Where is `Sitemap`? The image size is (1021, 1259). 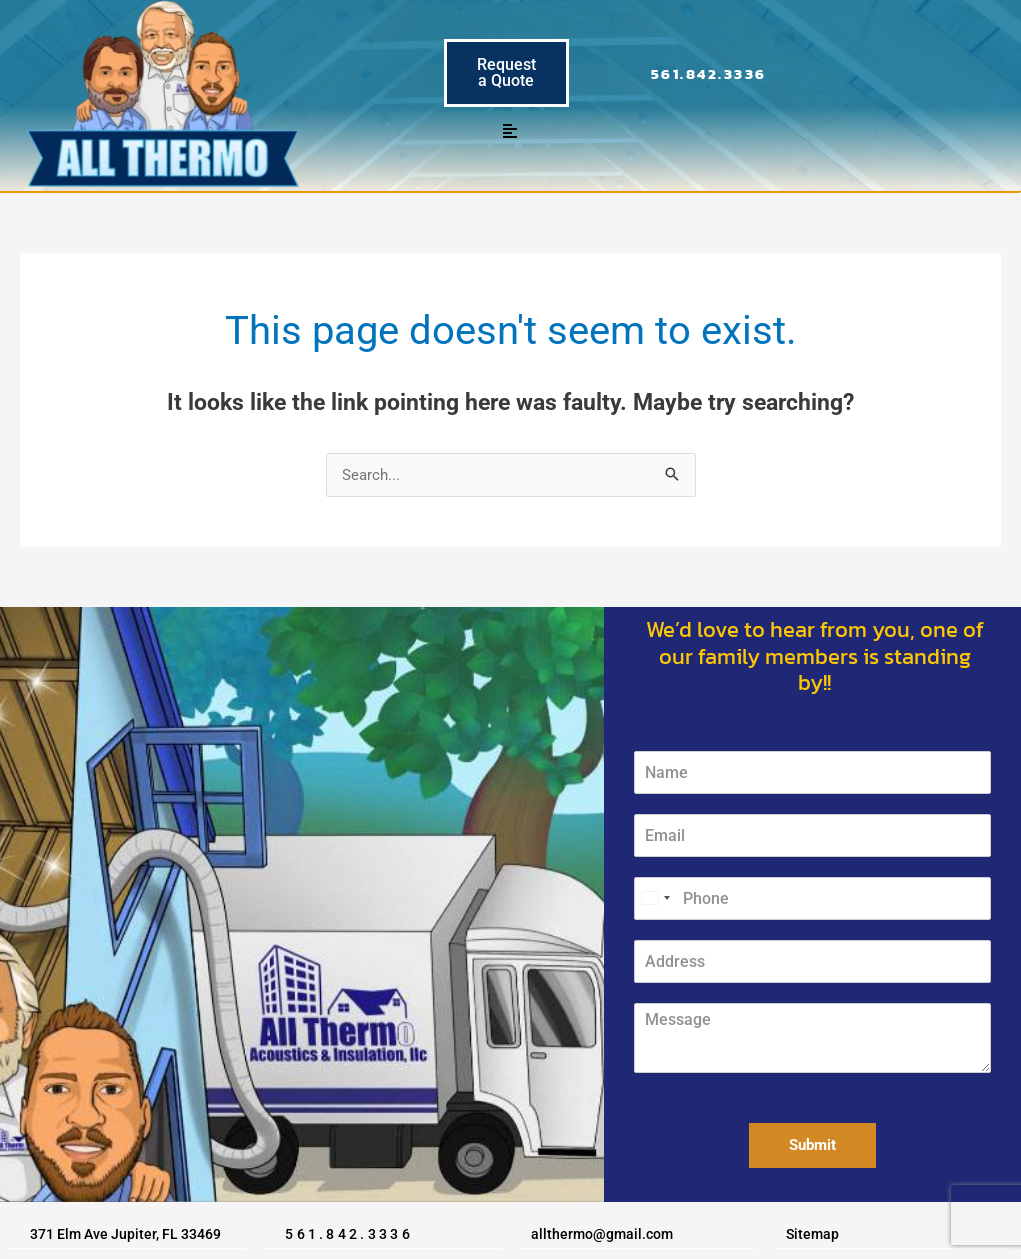 Sitemap is located at coordinates (812, 1234).